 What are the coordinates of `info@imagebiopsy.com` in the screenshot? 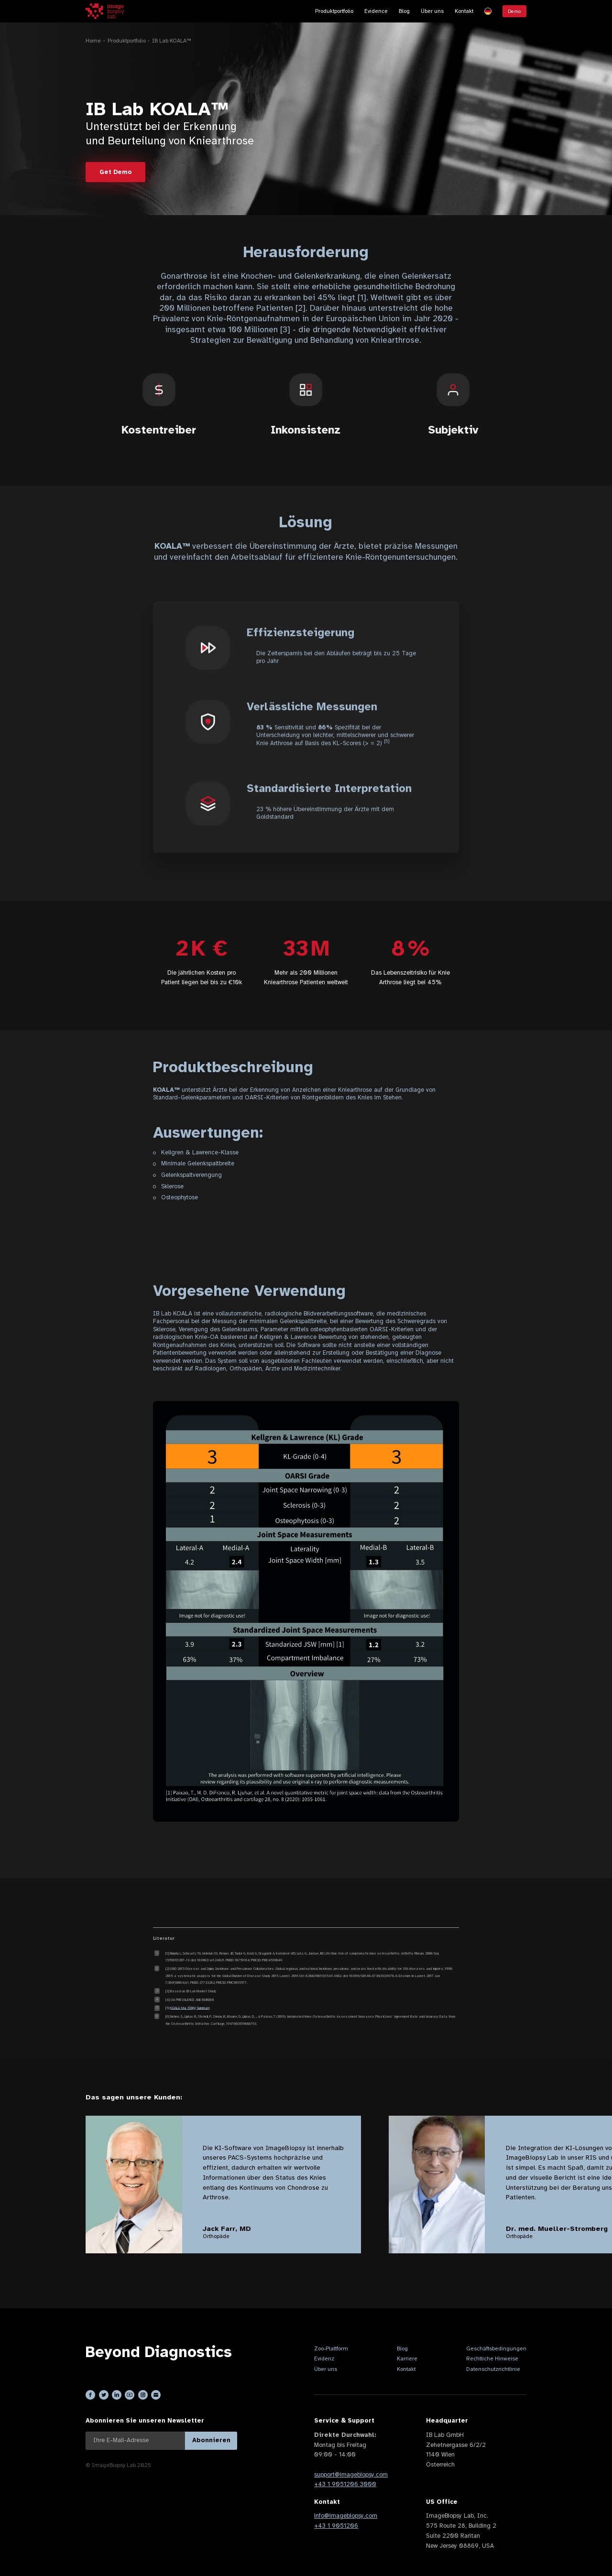 It's located at (345, 2516).